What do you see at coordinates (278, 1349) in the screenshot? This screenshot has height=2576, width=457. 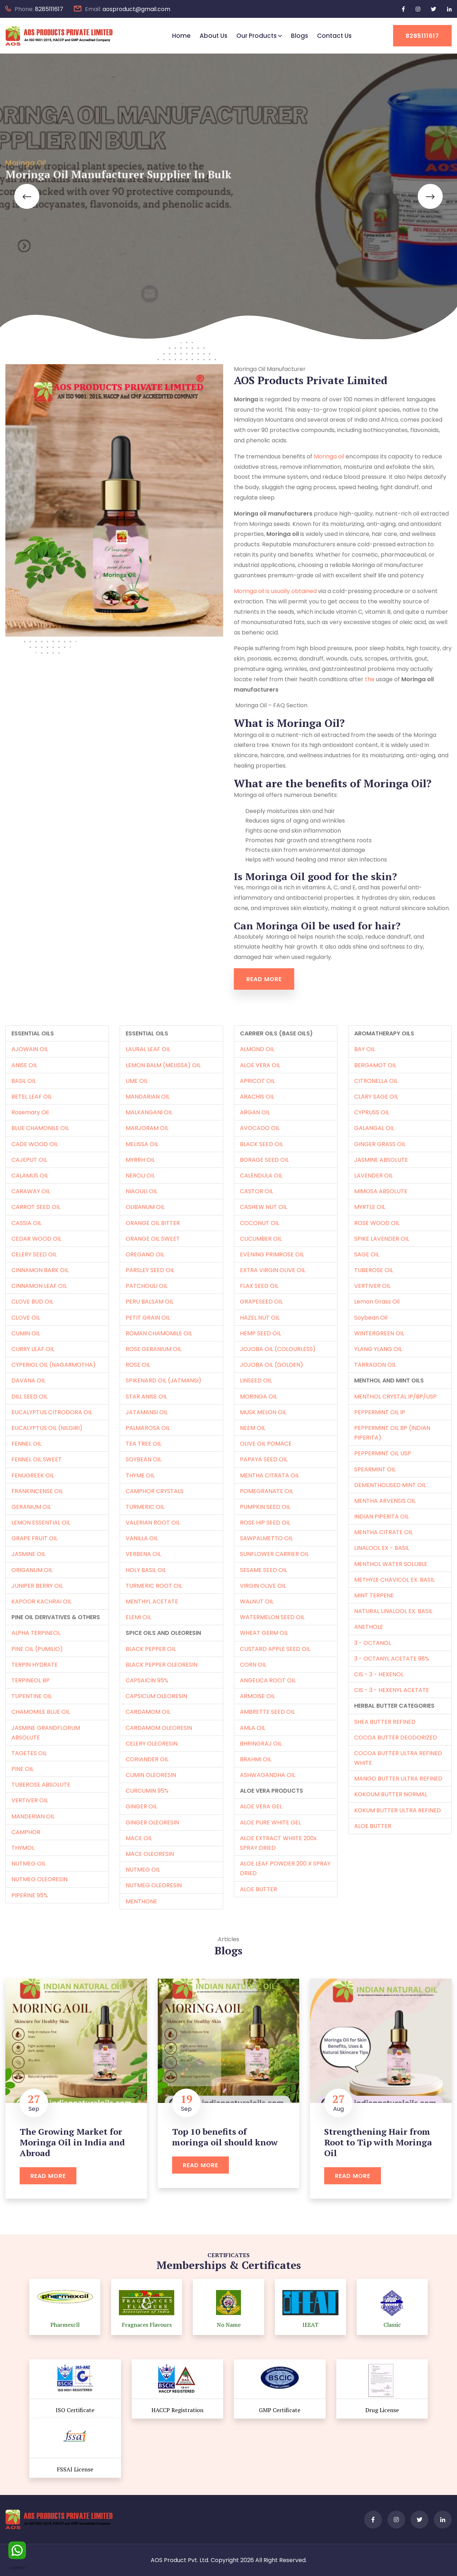 I see `JOJOBA OIL (COLOURLESS)` at bounding box center [278, 1349].